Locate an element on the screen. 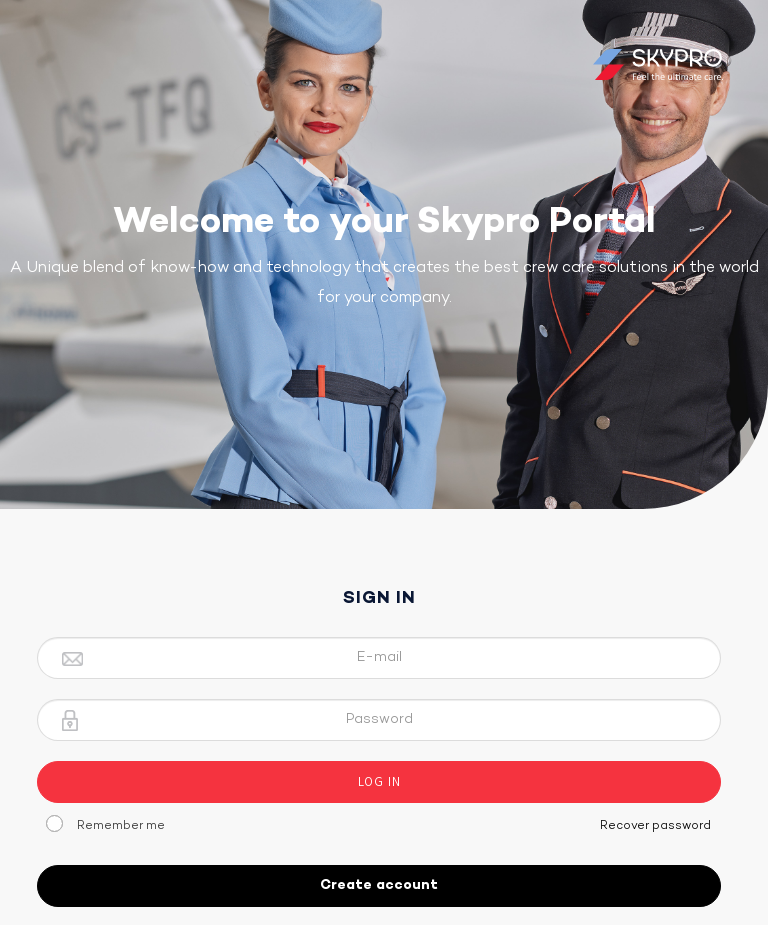 Image resolution: width=768 pixels, height=925 pixels. Recover password is located at coordinates (655, 826).